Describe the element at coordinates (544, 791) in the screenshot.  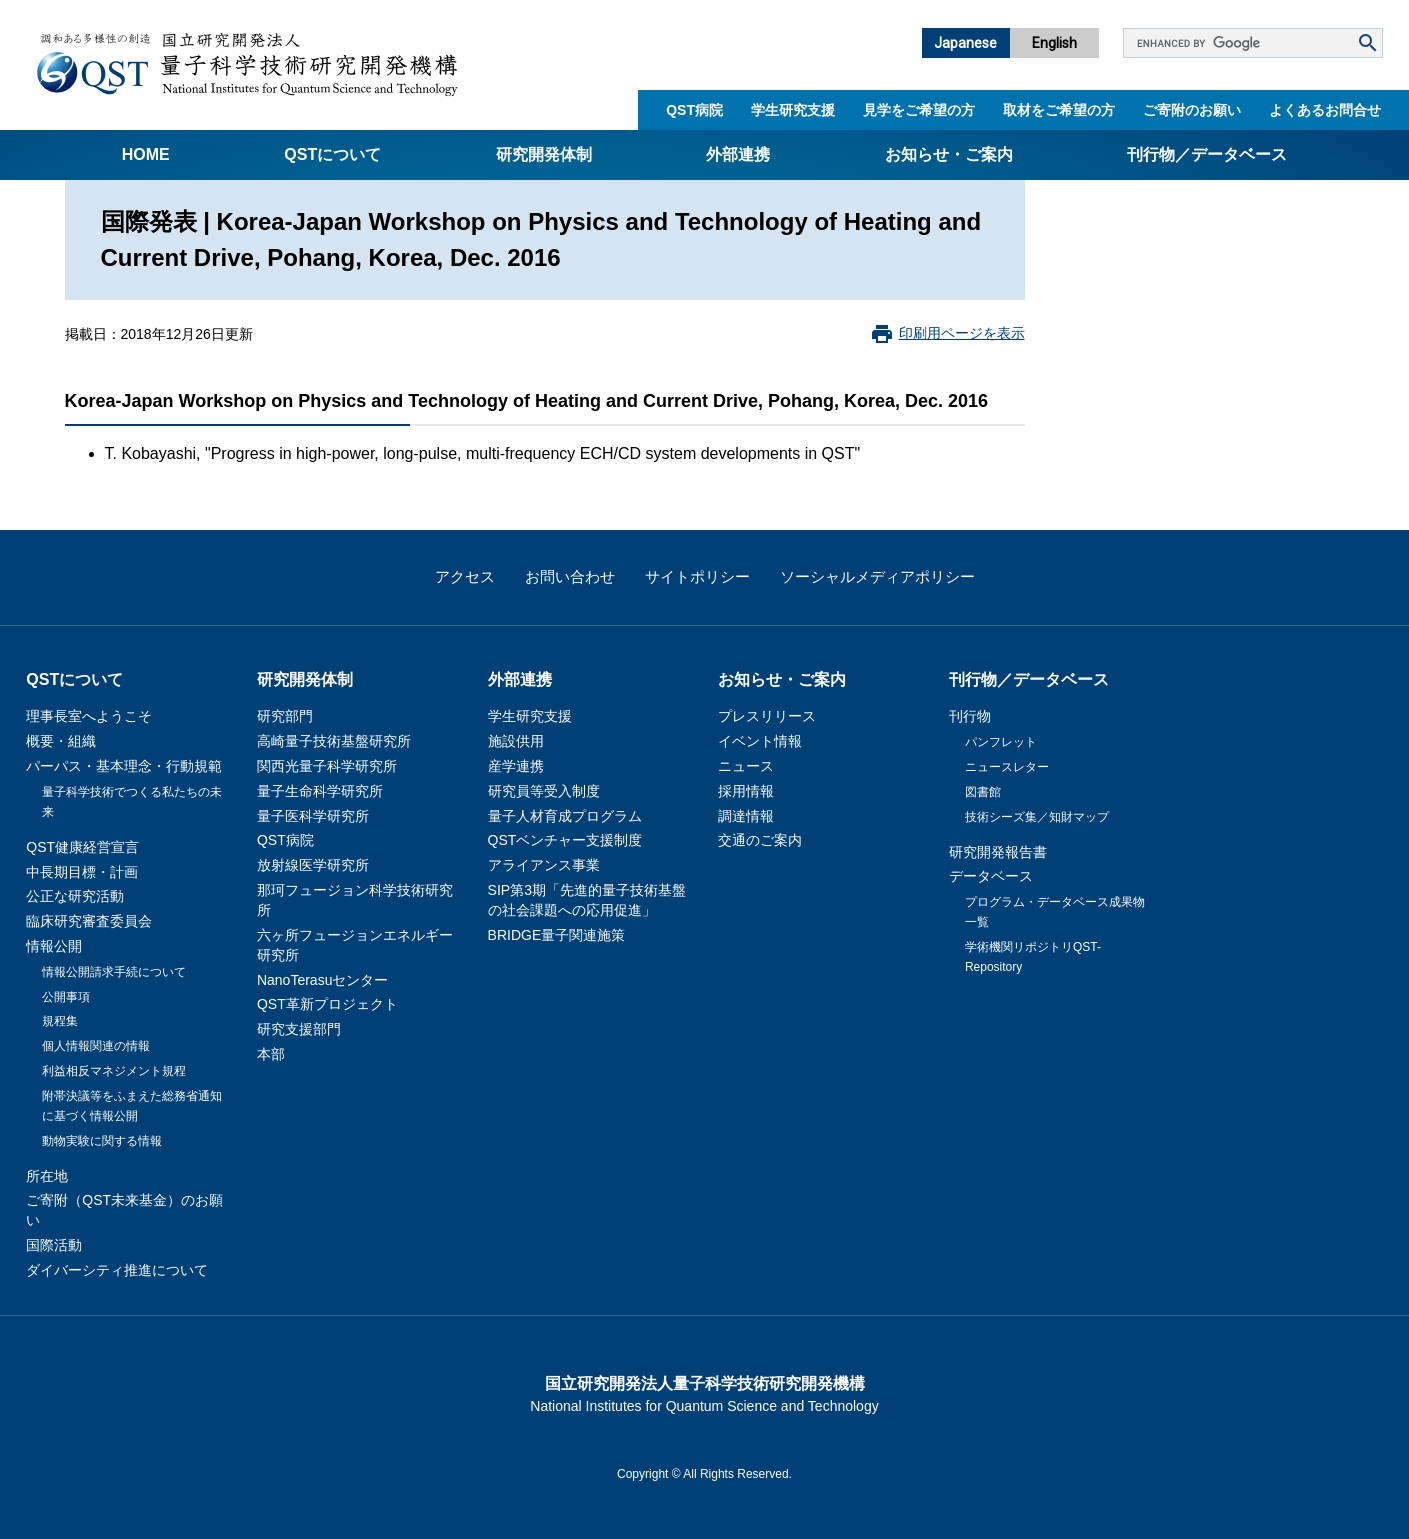
I see `研究員等受入制度` at that location.